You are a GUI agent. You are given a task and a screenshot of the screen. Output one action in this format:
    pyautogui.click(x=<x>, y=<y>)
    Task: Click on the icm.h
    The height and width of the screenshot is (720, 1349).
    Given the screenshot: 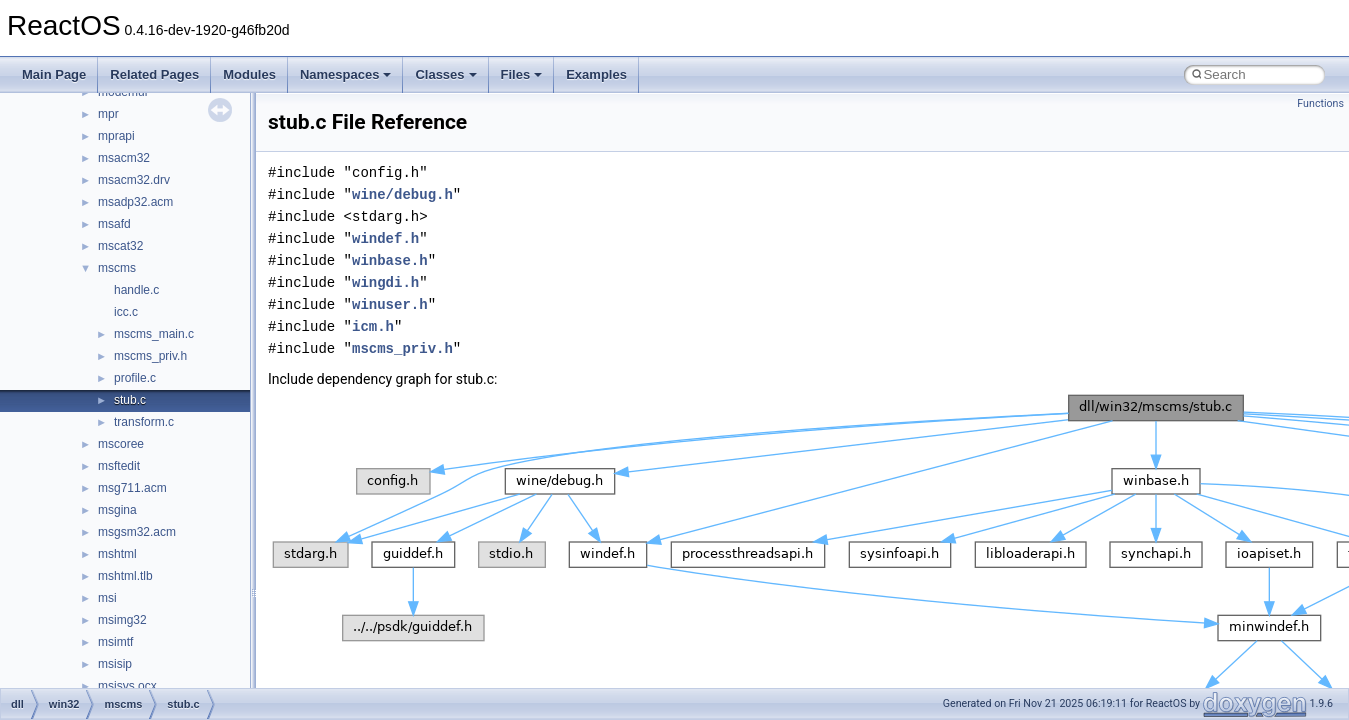 What is the action you would take?
    pyautogui.click(x=373, y=326)
    